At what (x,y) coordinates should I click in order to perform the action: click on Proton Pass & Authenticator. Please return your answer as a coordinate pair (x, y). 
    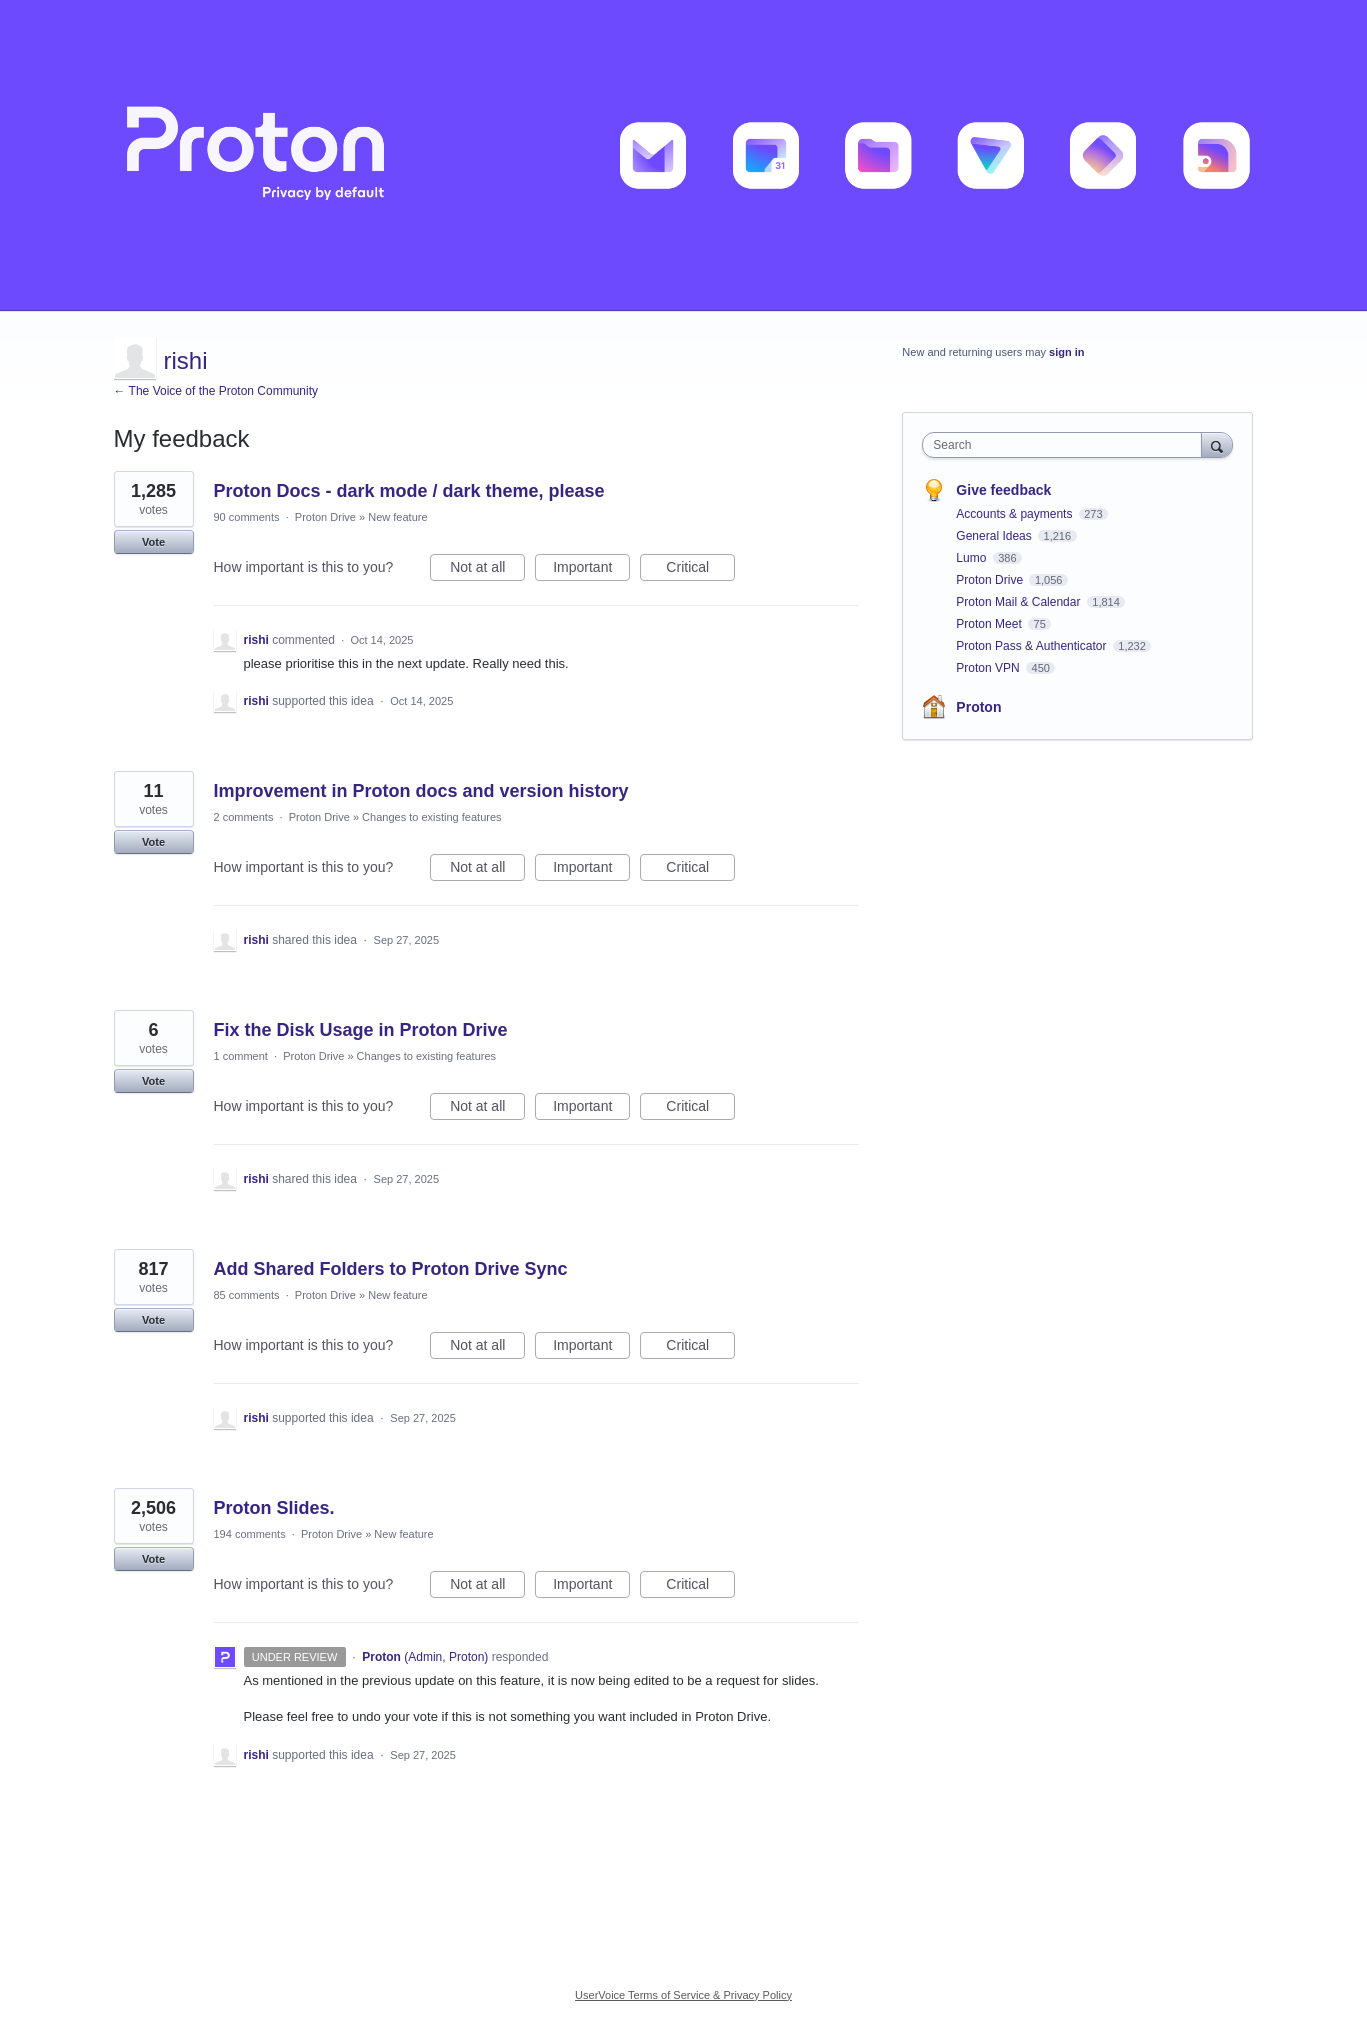
    Looking at the image, I should click on (1032, 646).